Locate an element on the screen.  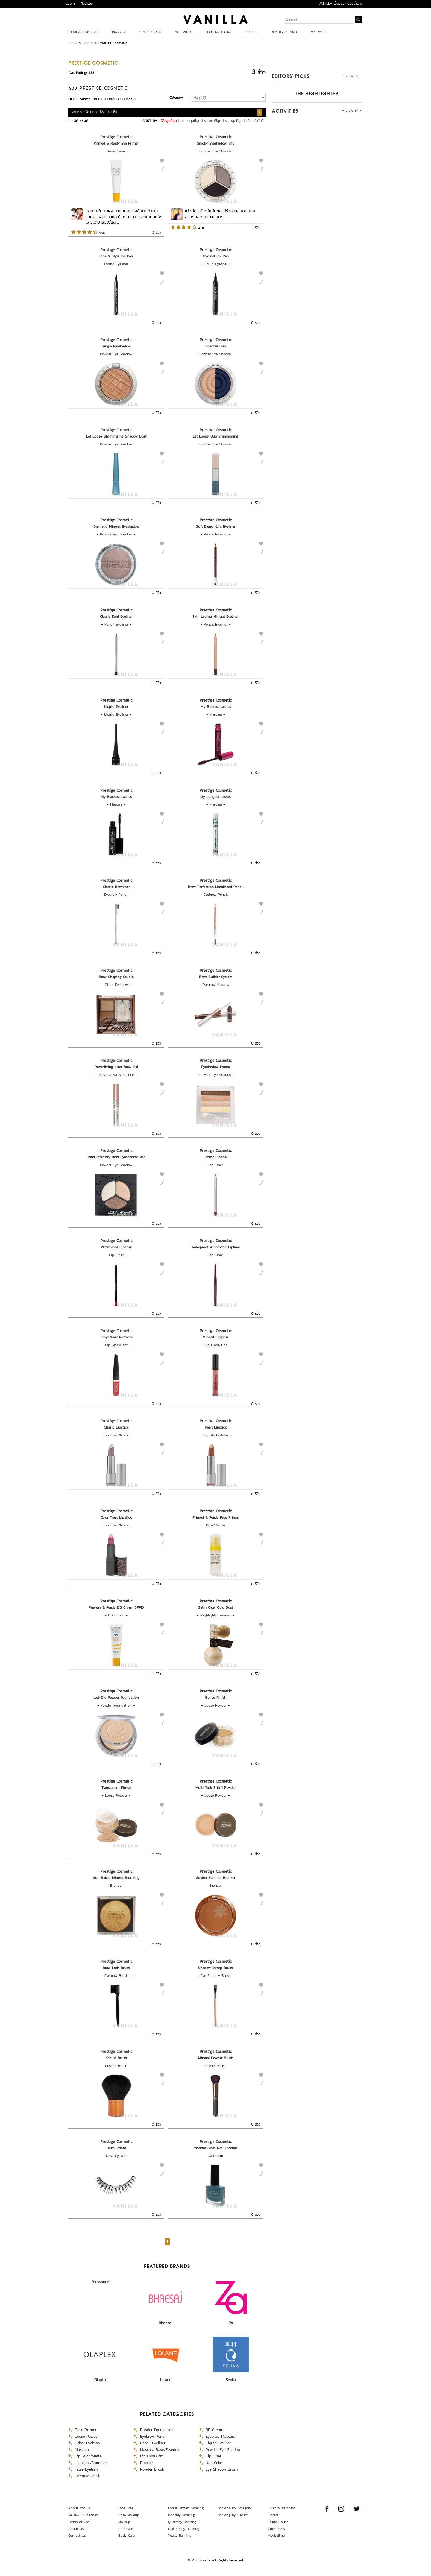
Gentle Finish is located at coordinates (215, 1697).